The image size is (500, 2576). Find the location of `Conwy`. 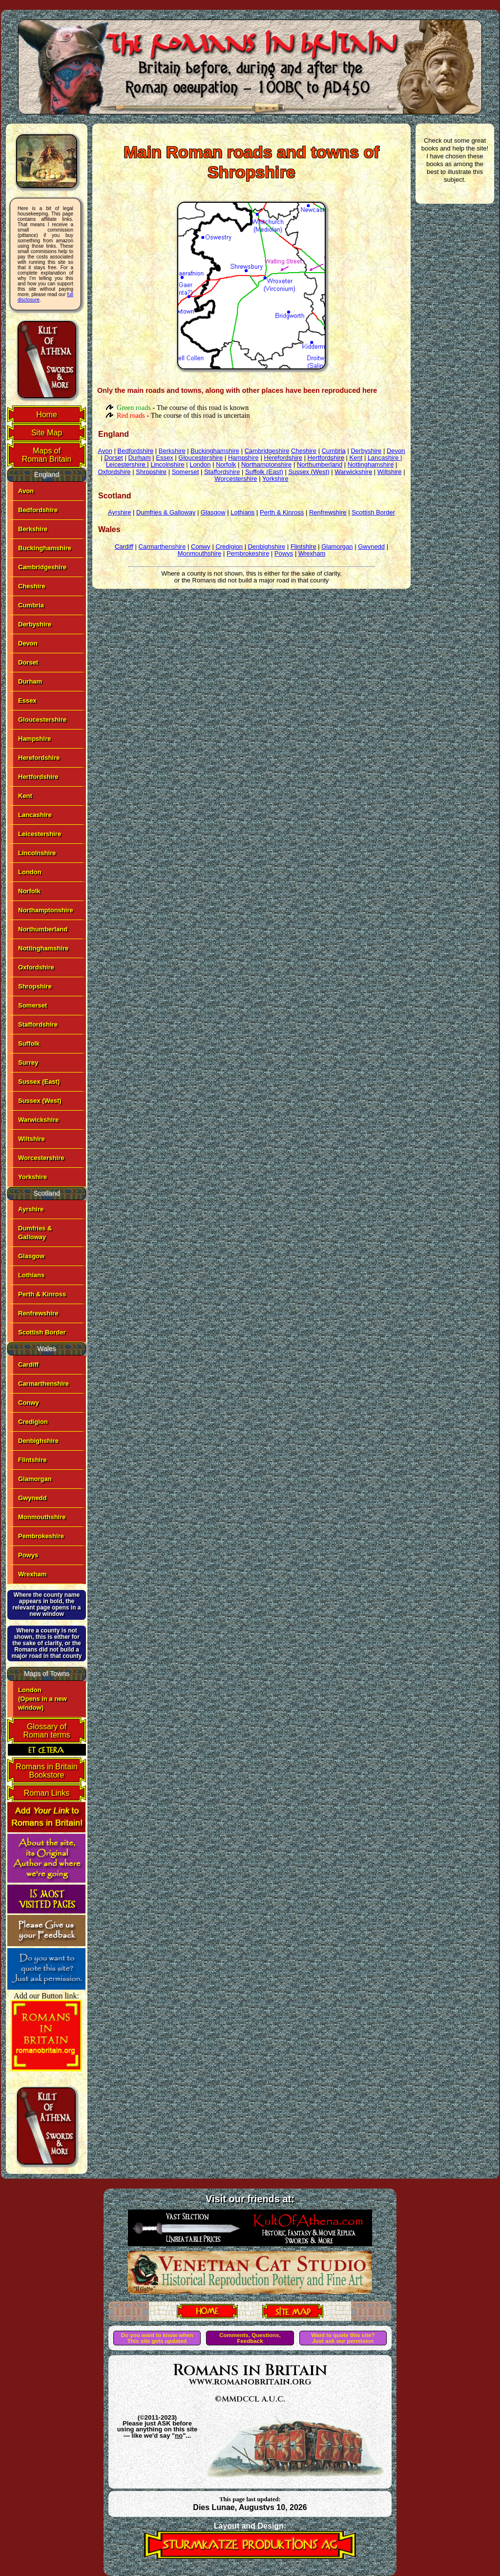

Conwy is located at coordinates (28, 1402).